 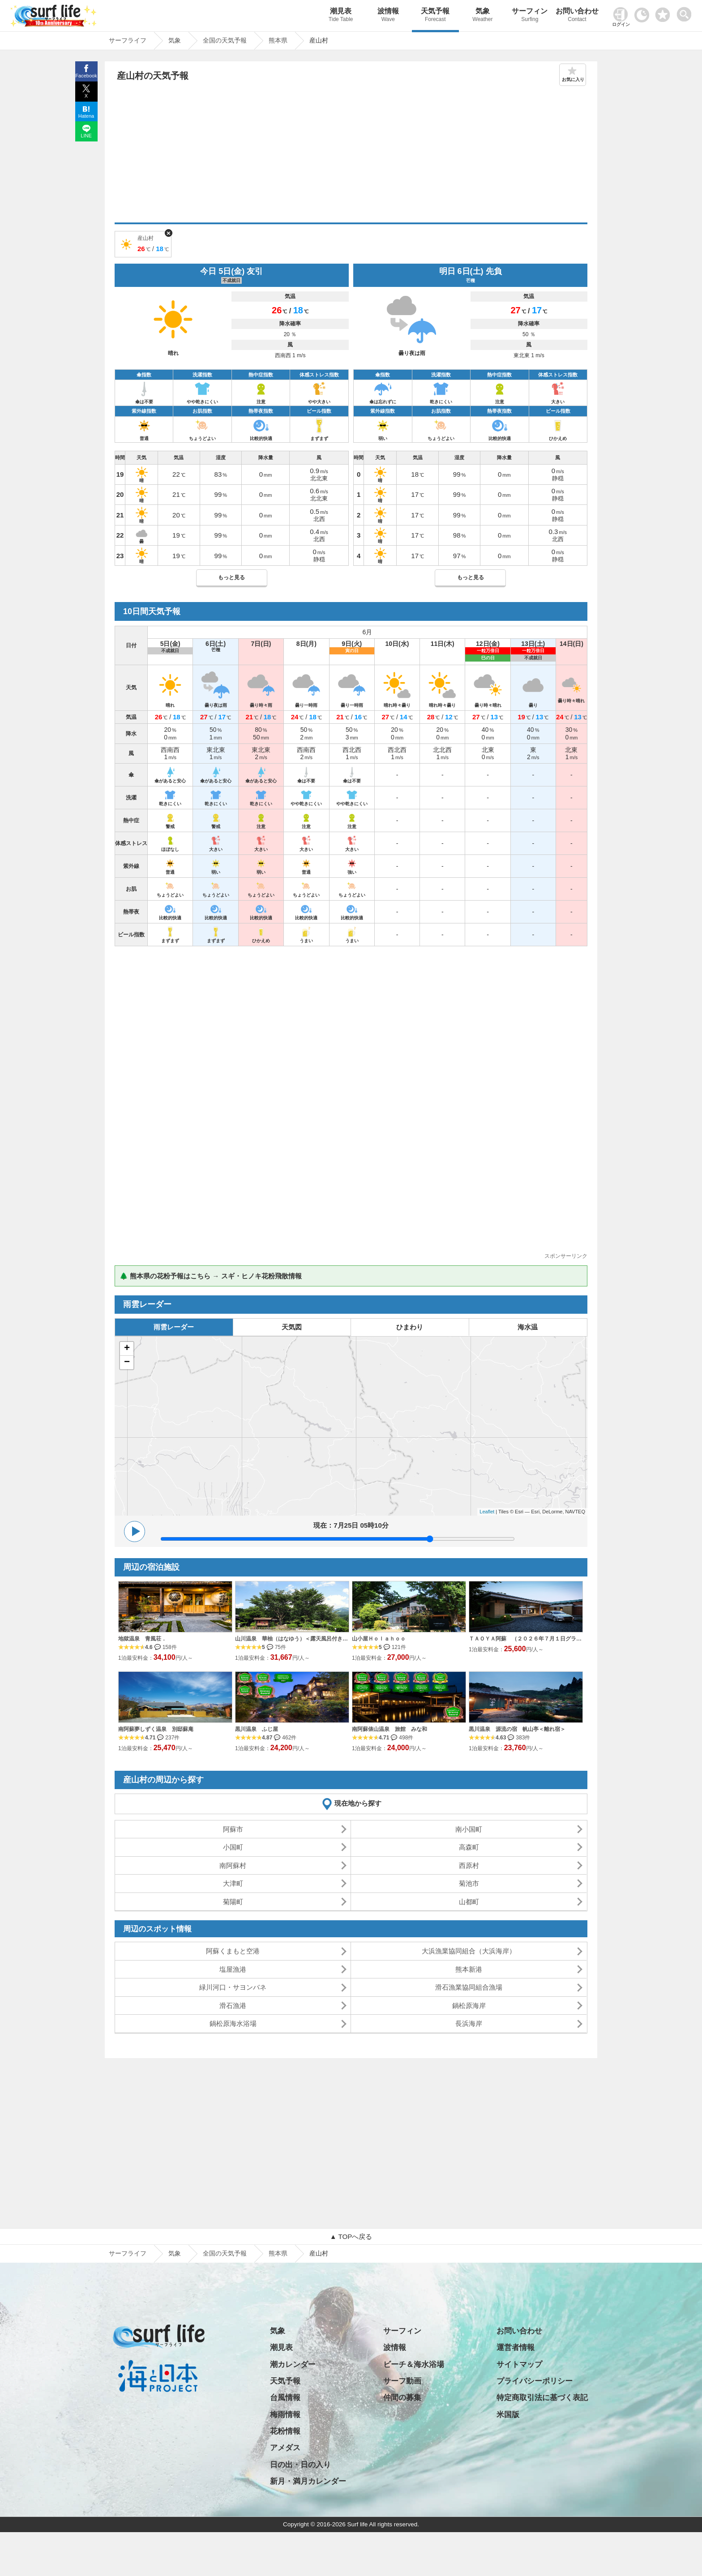 I want to click on 米国版, so click(x=508, y=2414).